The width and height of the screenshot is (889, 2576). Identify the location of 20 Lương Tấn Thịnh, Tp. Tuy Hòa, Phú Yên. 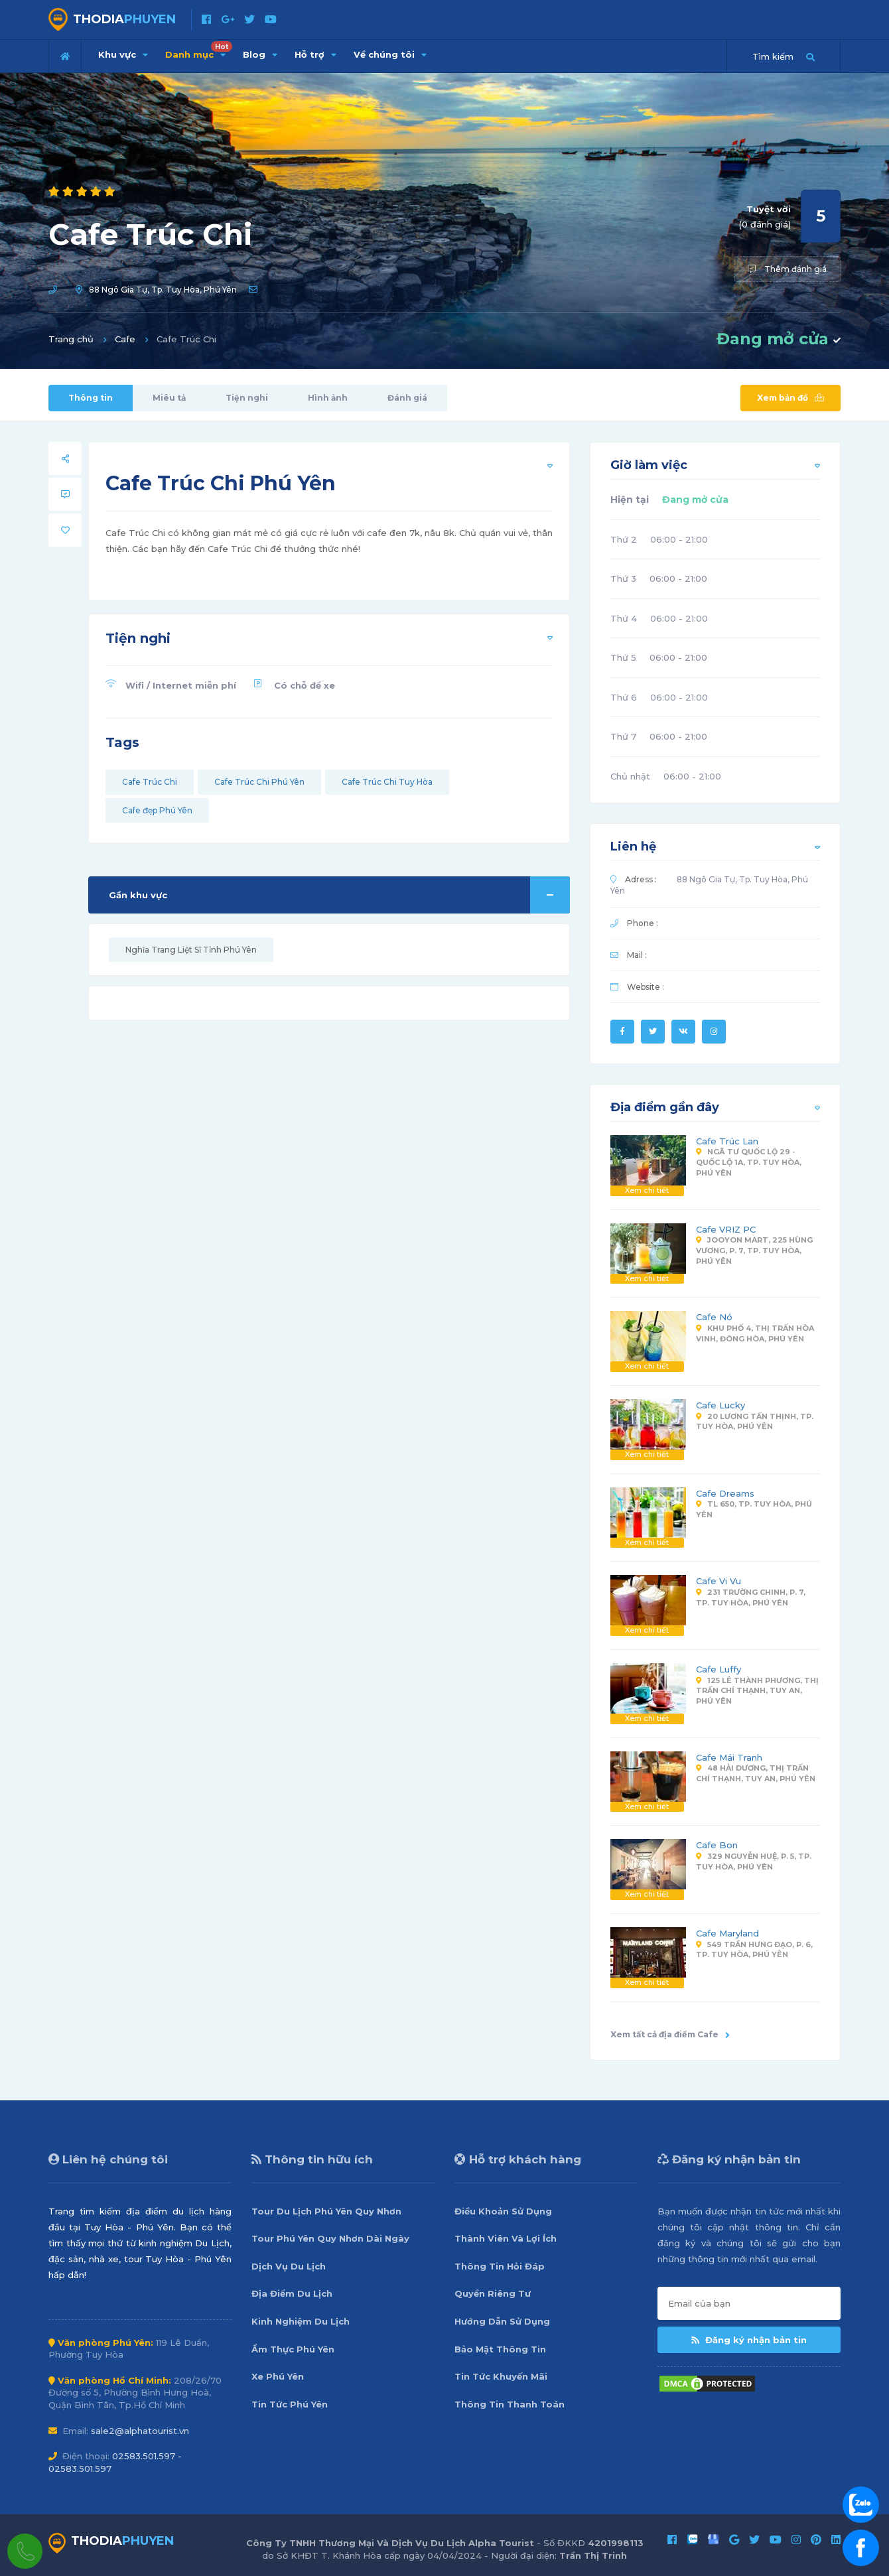
(754, 1422).